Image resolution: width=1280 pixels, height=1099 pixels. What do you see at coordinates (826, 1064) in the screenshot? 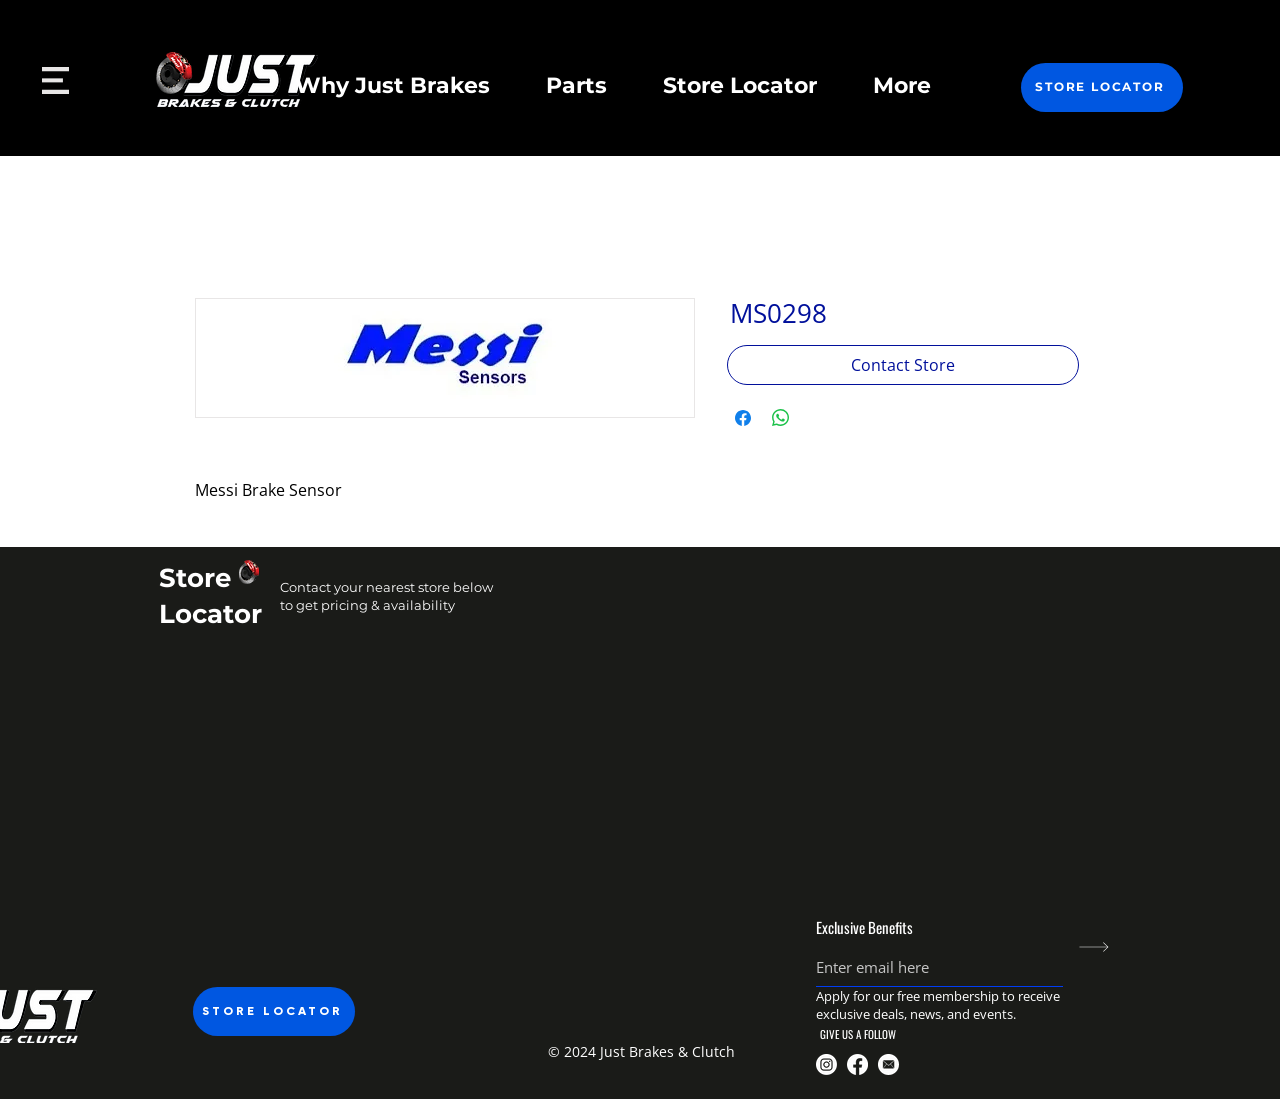
I see `[@justbrakesandclutch]` at bounding box center [826, 1064].